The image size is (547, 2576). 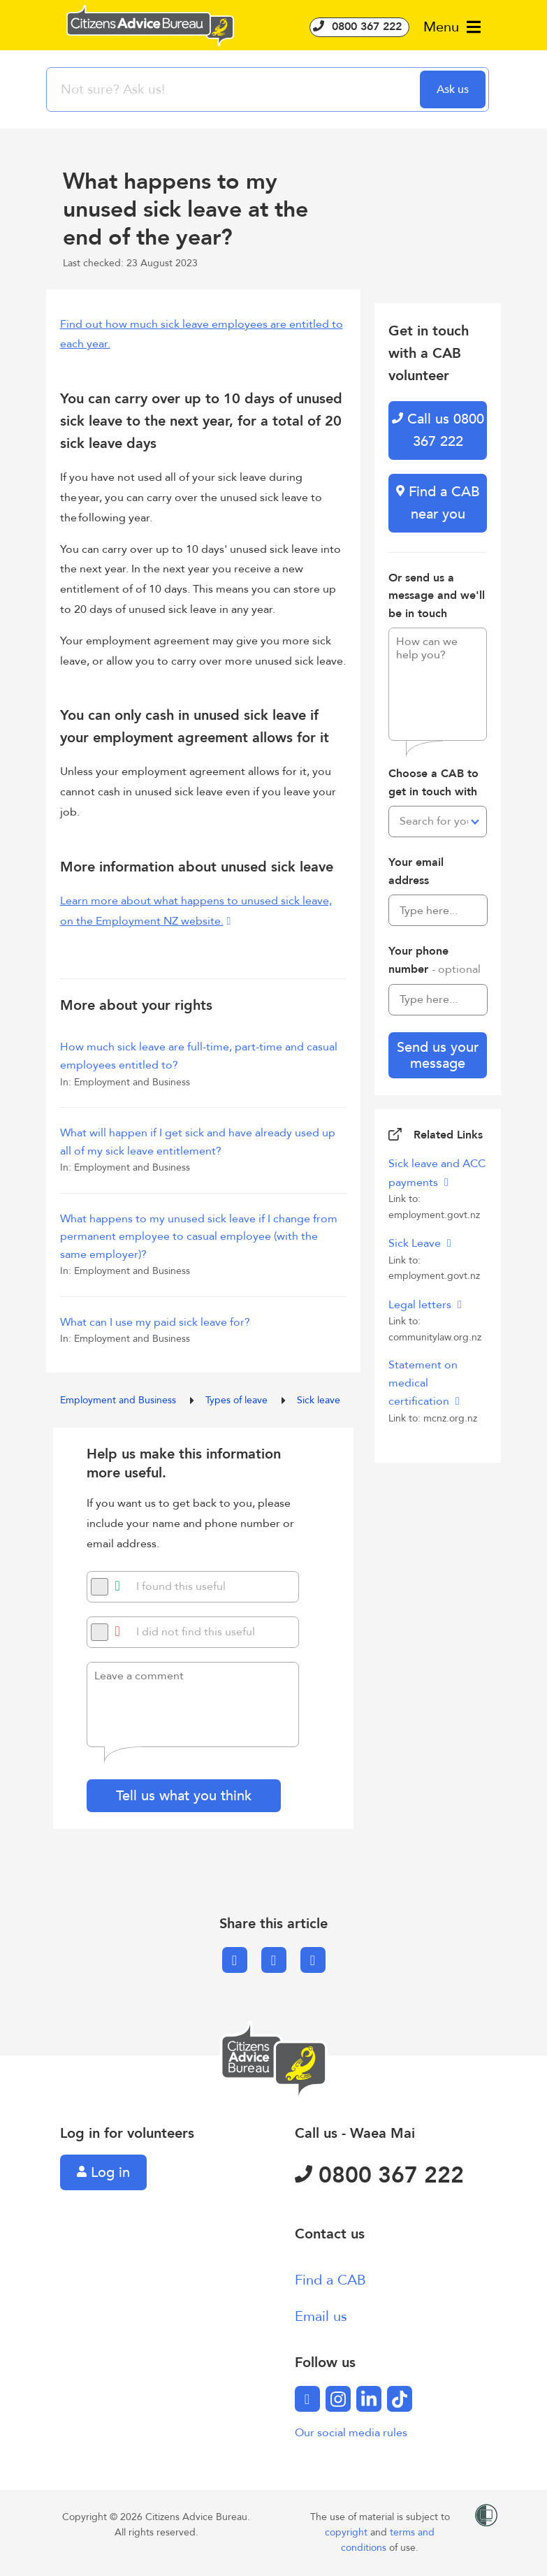 What do you see at coordinates (438, 502) in the screenshot?
I see `Find a CAB near you` at bounding box center [438, 502].